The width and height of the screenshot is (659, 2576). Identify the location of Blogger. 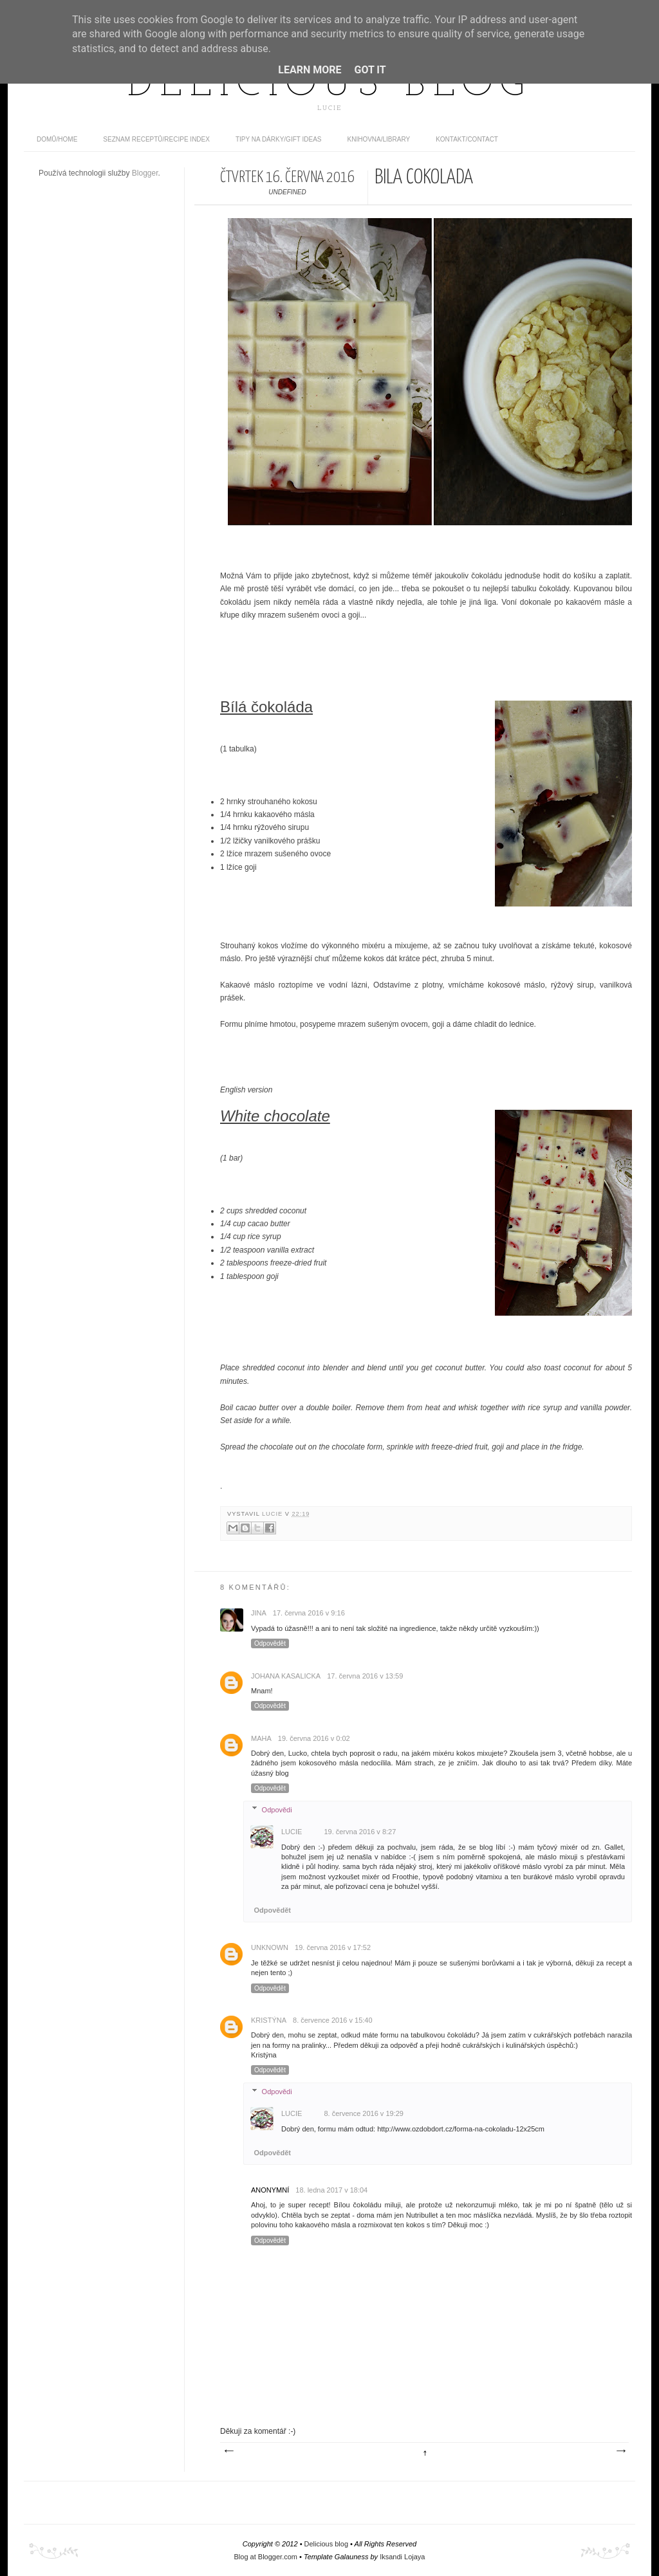
(145, 173).